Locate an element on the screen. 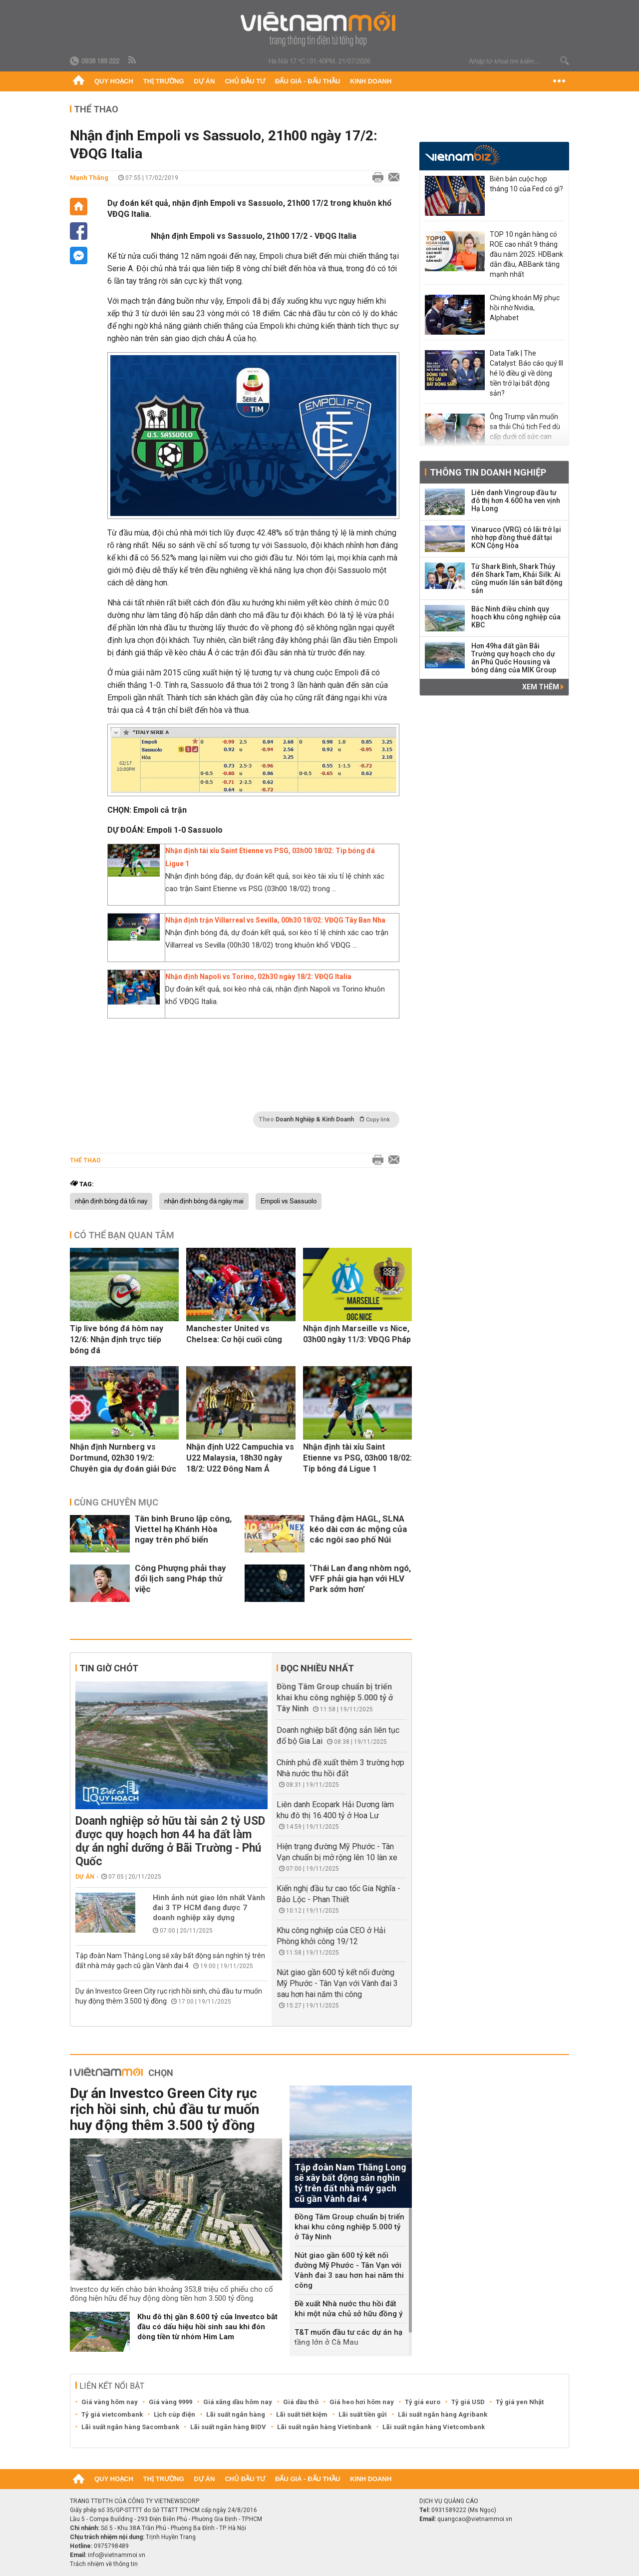 This screenshot has height=2576, width=639. Thắng đậm HAGL, SLNA kéo dài cơn ác mộng của các ngôi sao phố Núi is located at coordinates (358, 1529).